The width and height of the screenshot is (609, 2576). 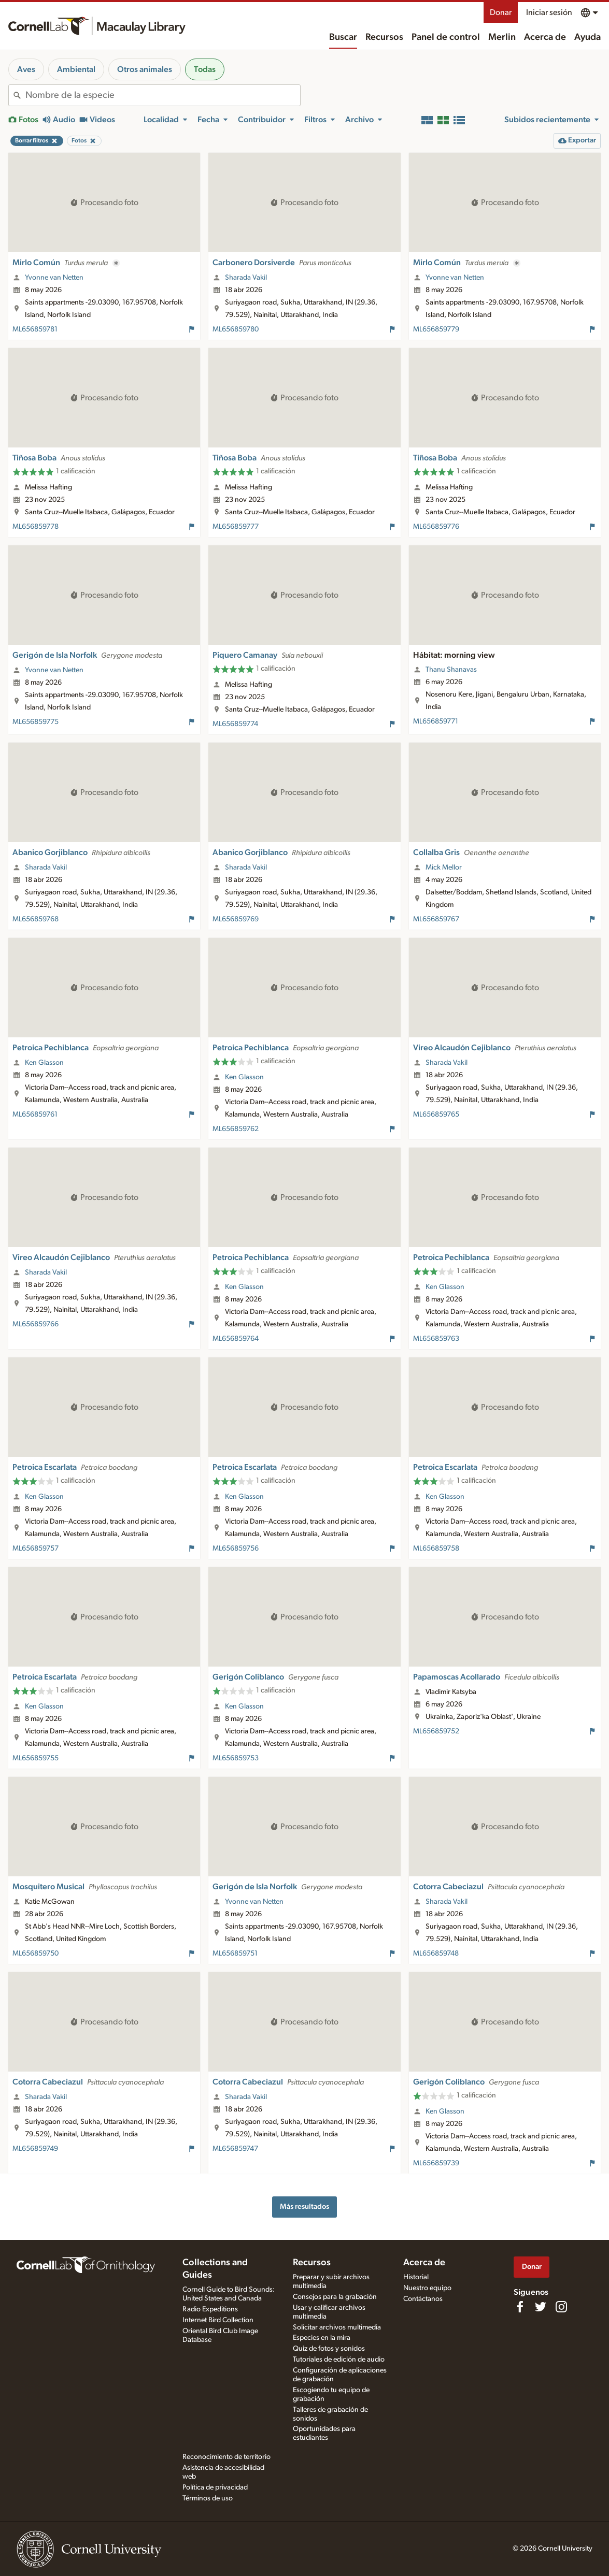 What do you see at coordinates (235, 724) in the screenshot?
I see `ML656859774` at bounding box center [235, 724].